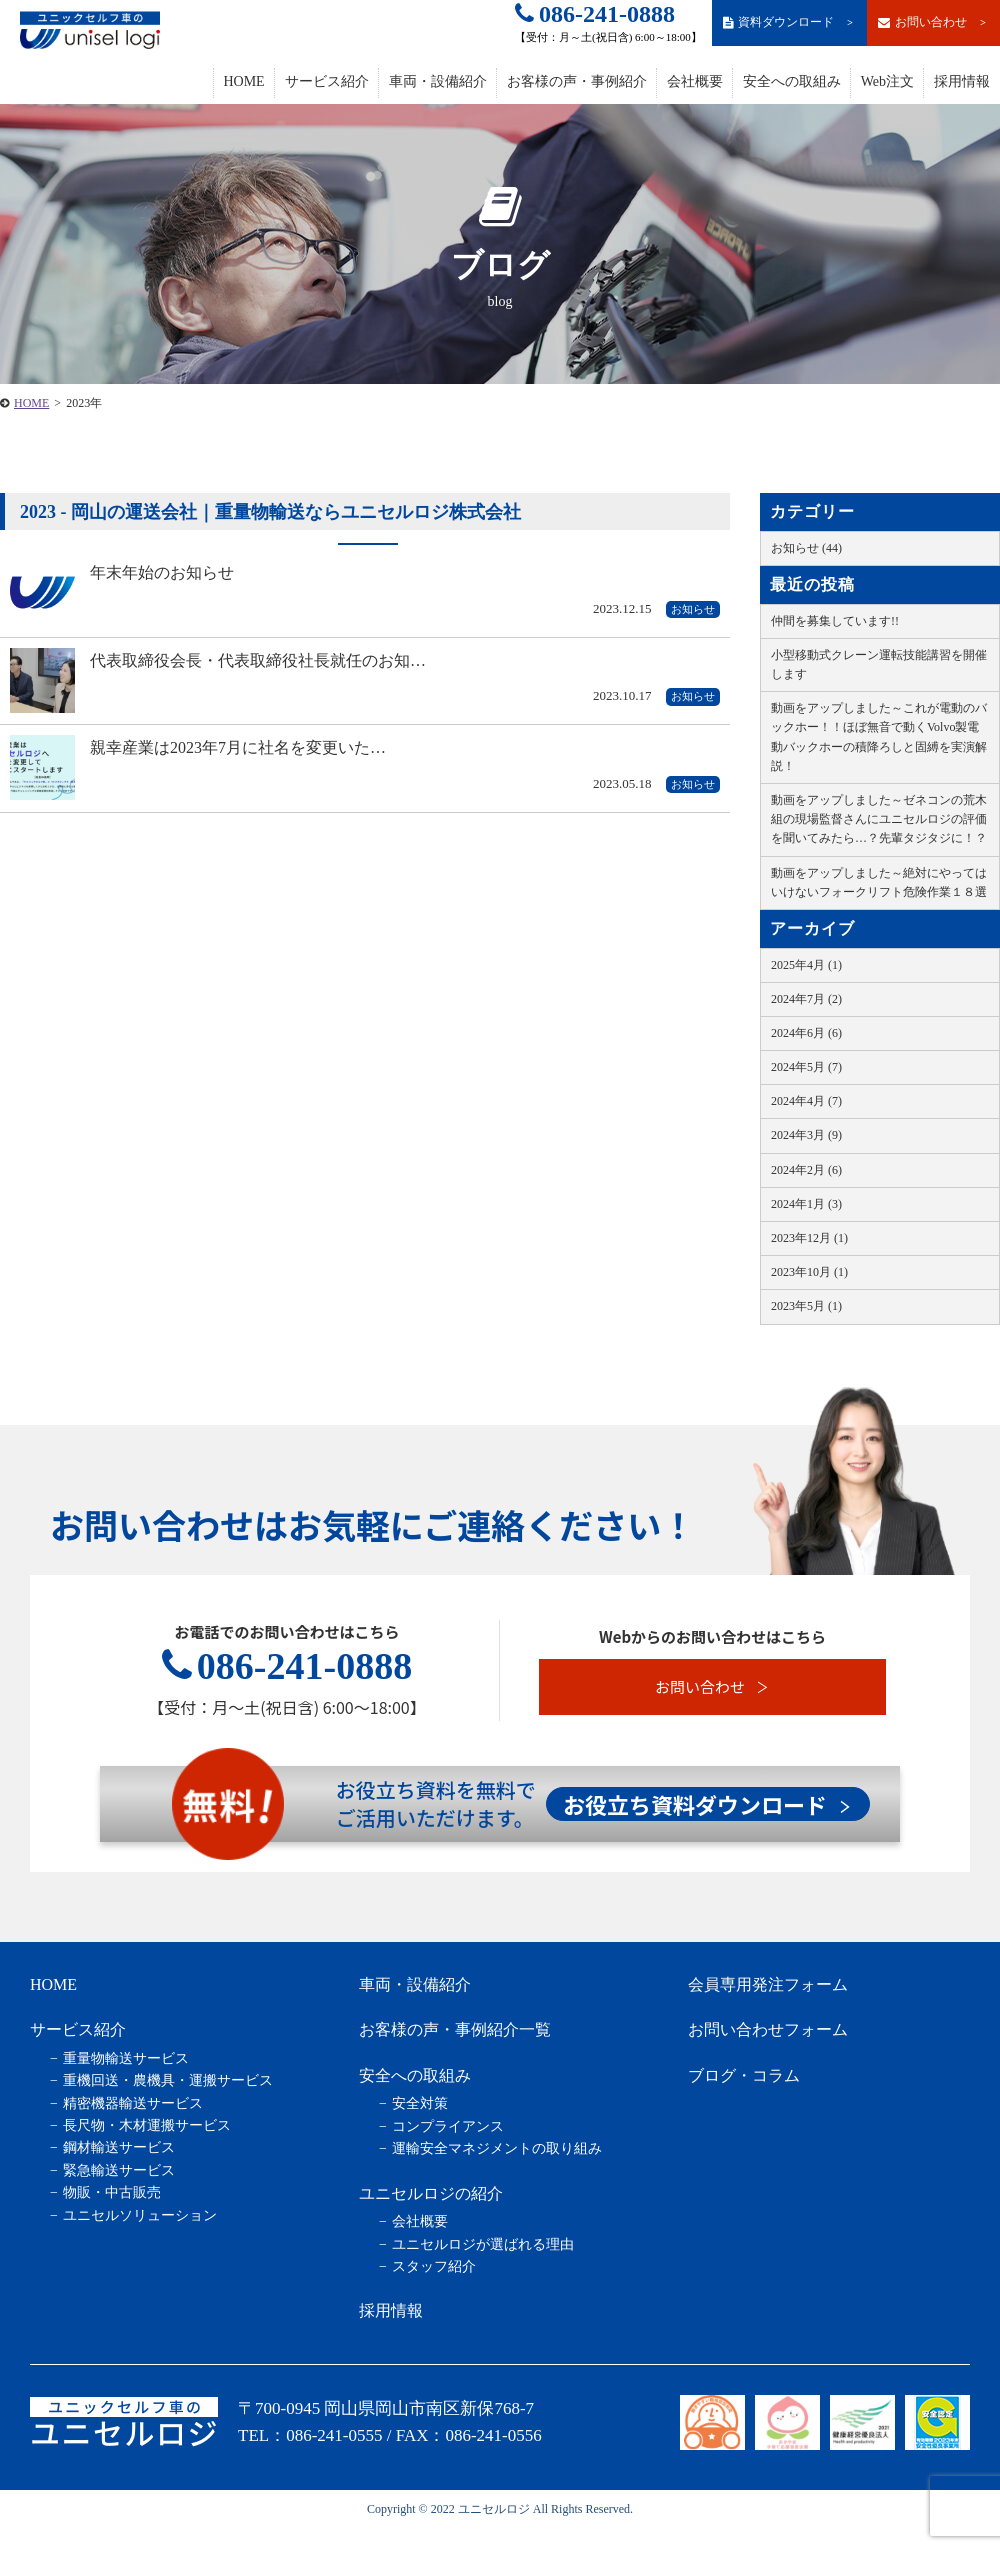  Describe the element at coordinates (768, 1984) in the screenshot. I see `会員専用発注フォーム` at that location.